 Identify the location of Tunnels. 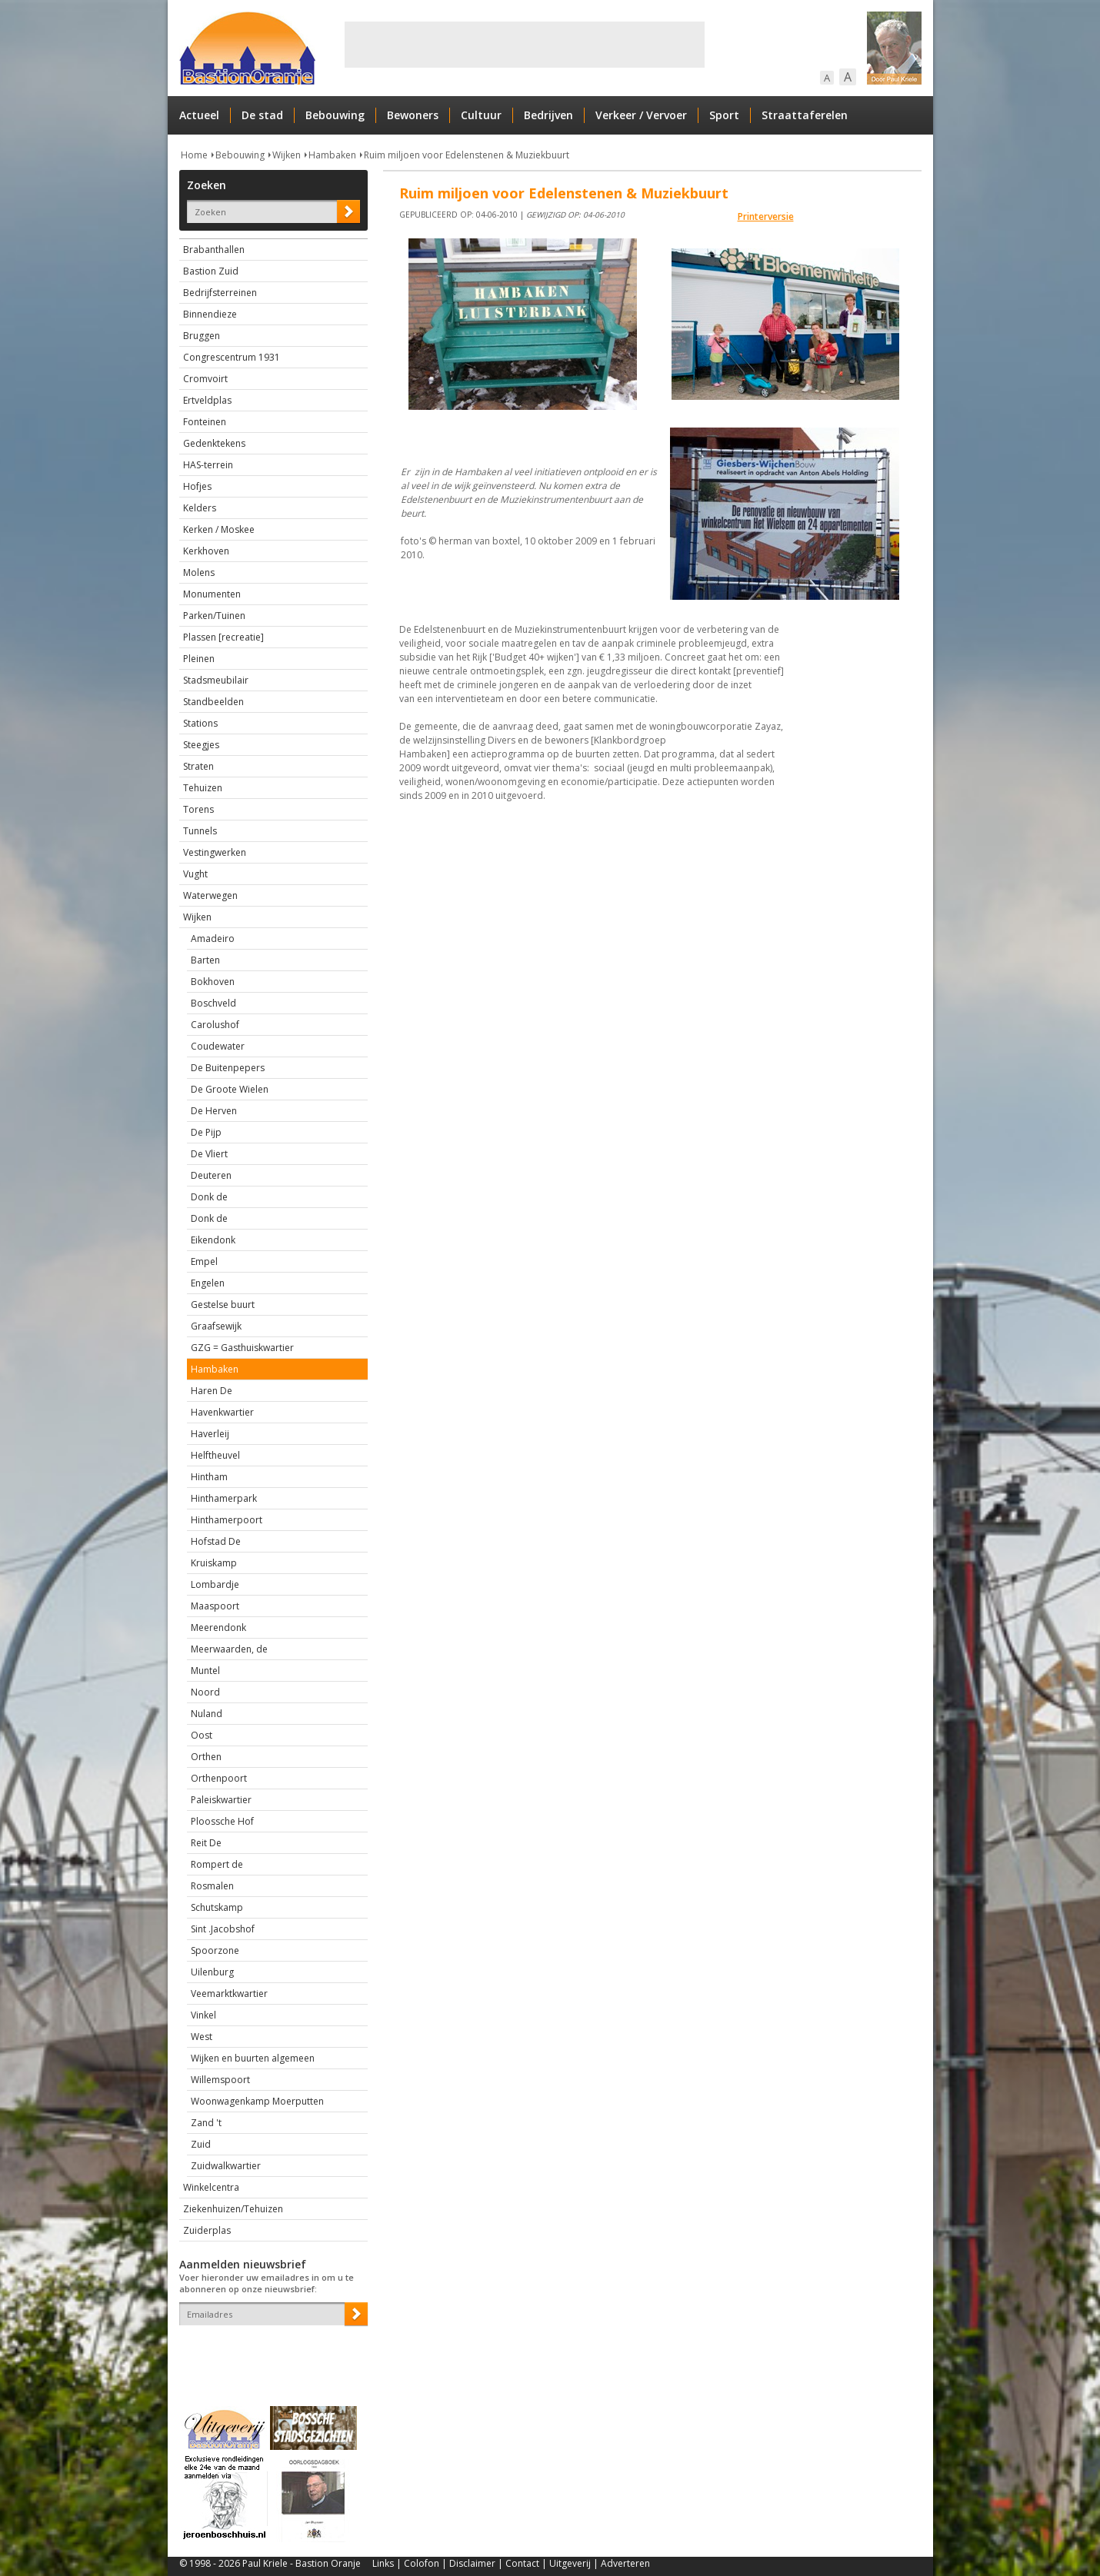
(200, 830).